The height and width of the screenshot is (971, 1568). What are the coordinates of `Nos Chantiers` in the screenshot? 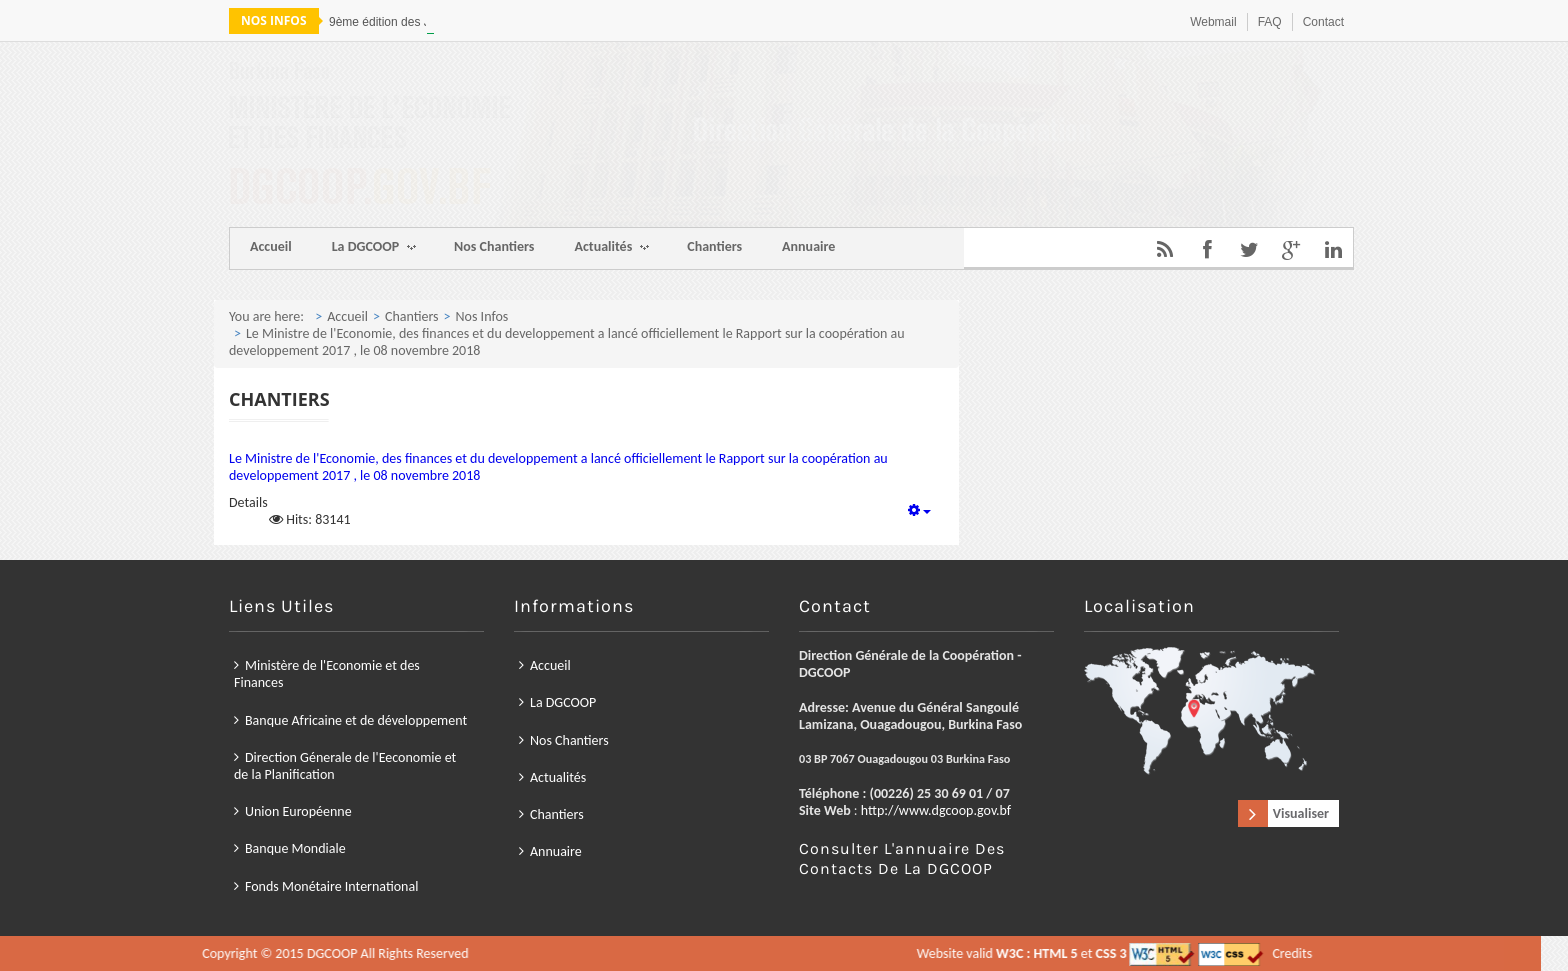 It's located at (494, 246).